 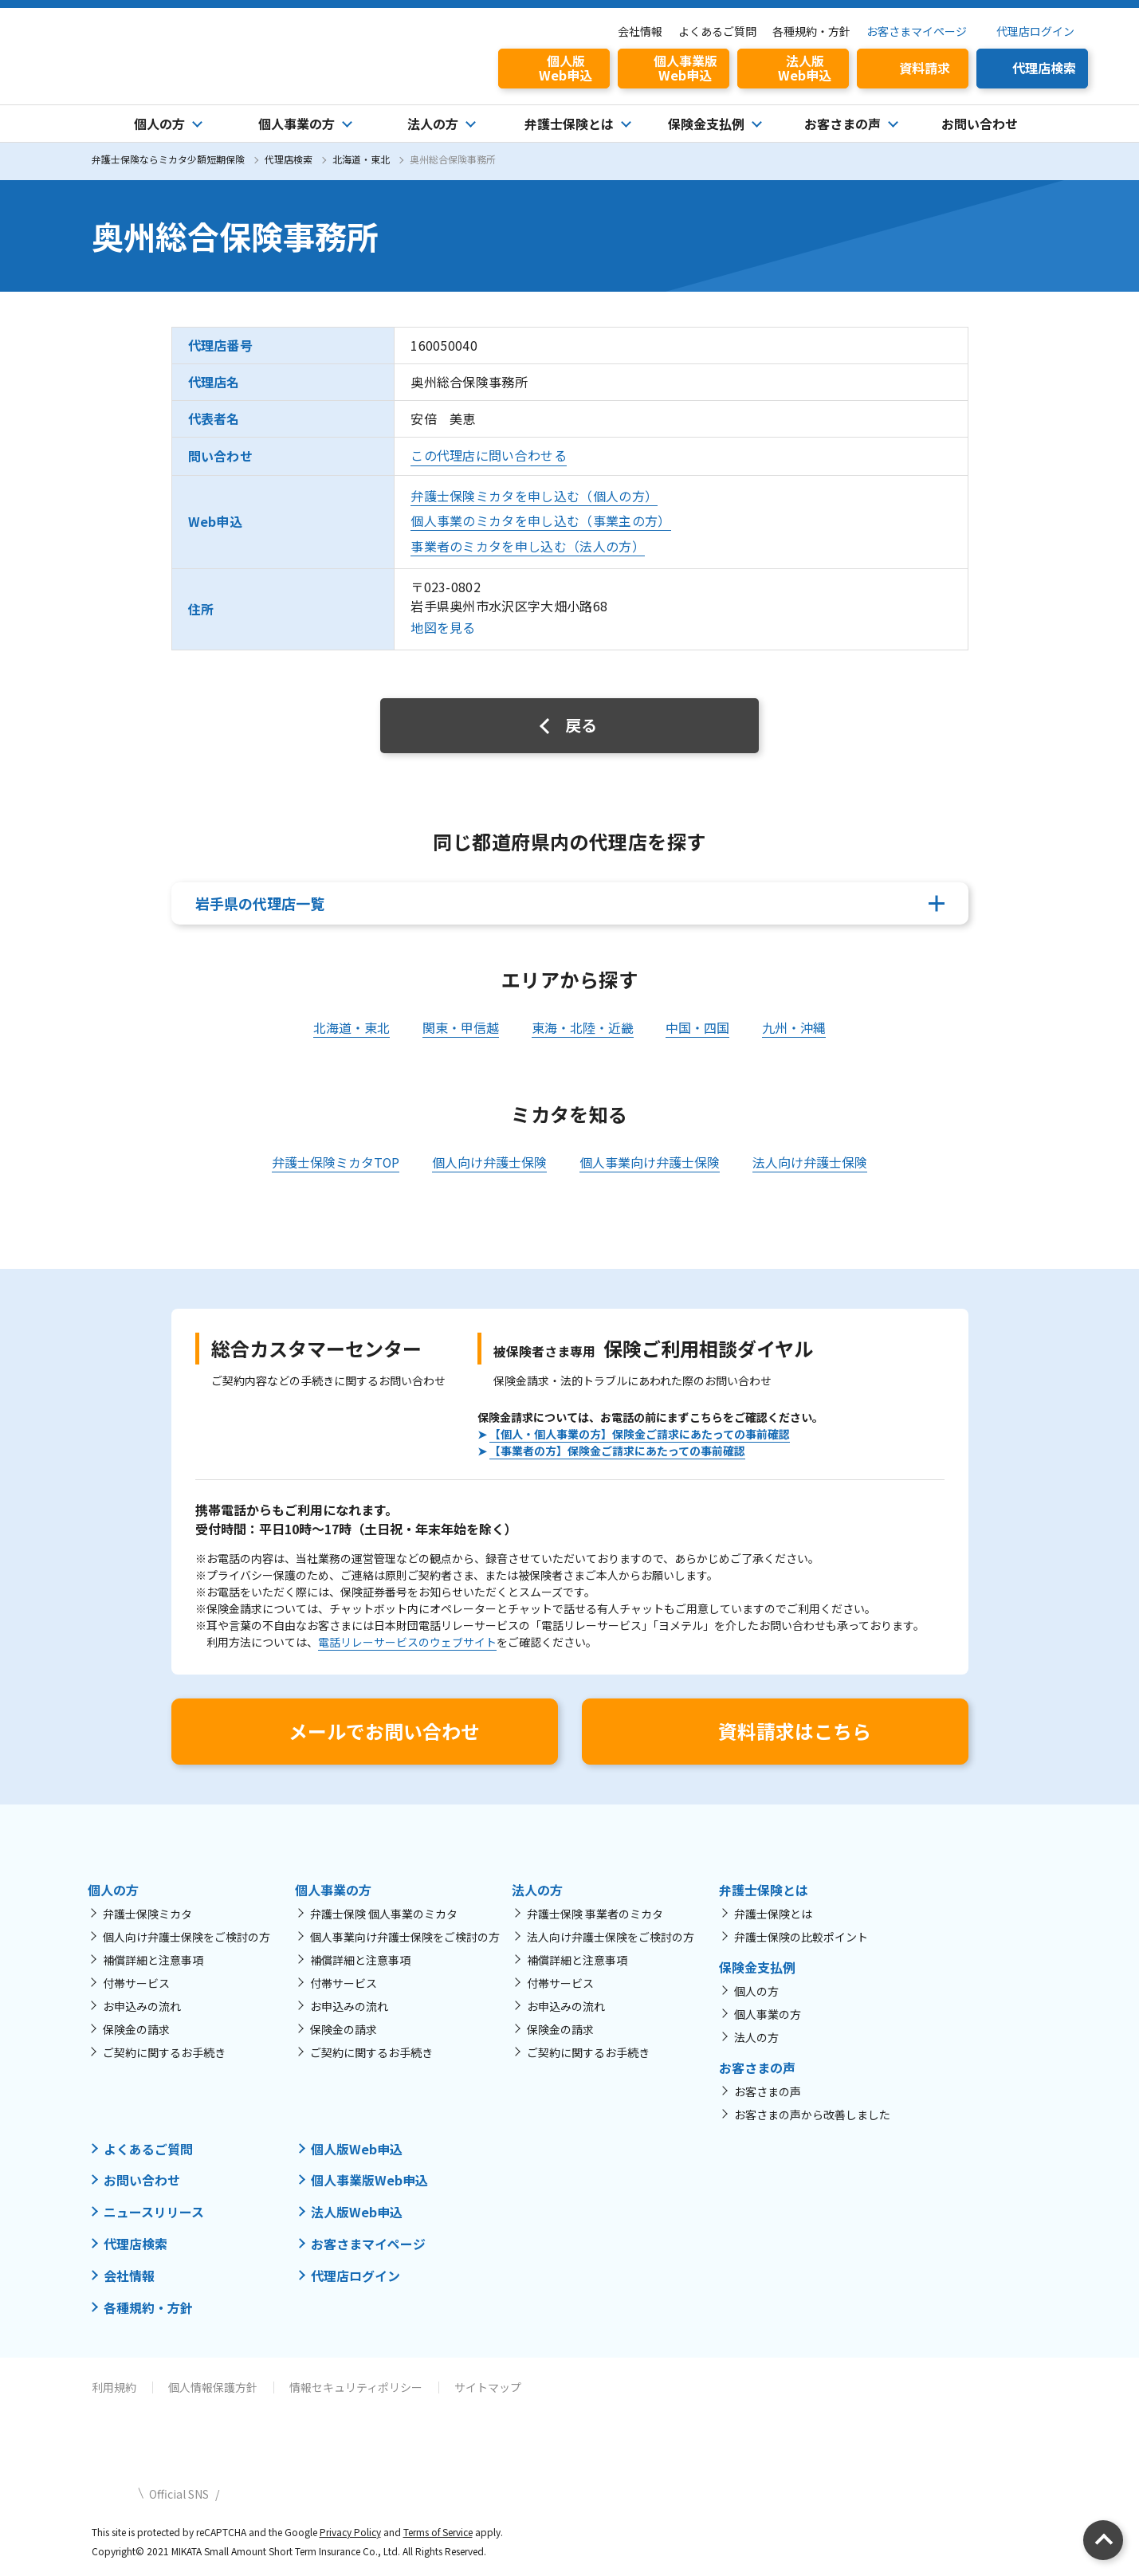 What do you see at coordinates (357, 2211) in the screenshot?
I see `法人版Web申込` at bounding box center [357, 2211].